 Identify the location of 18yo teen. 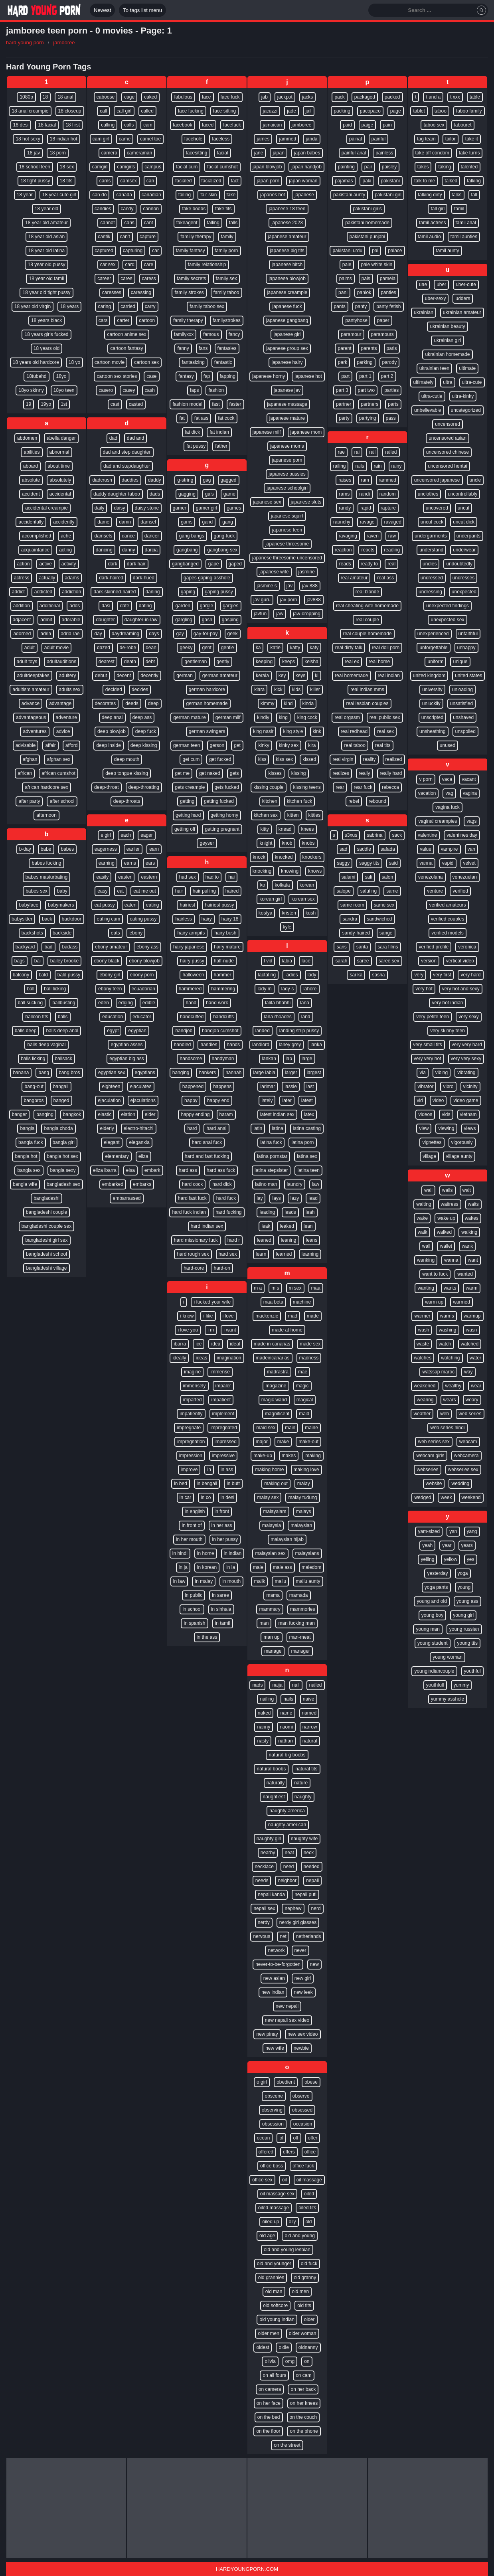
(64, 390).